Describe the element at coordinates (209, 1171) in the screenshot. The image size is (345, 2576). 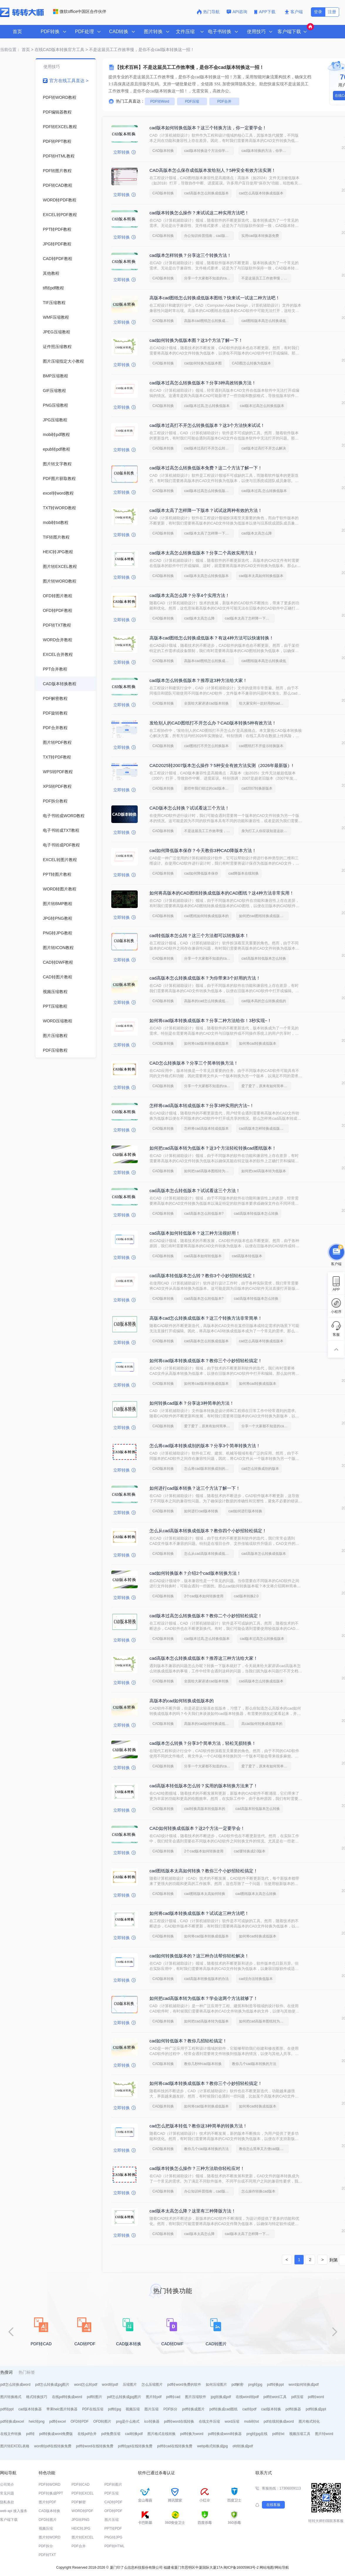
I see `如何把cad高版本图纸转为低版本` at that location.